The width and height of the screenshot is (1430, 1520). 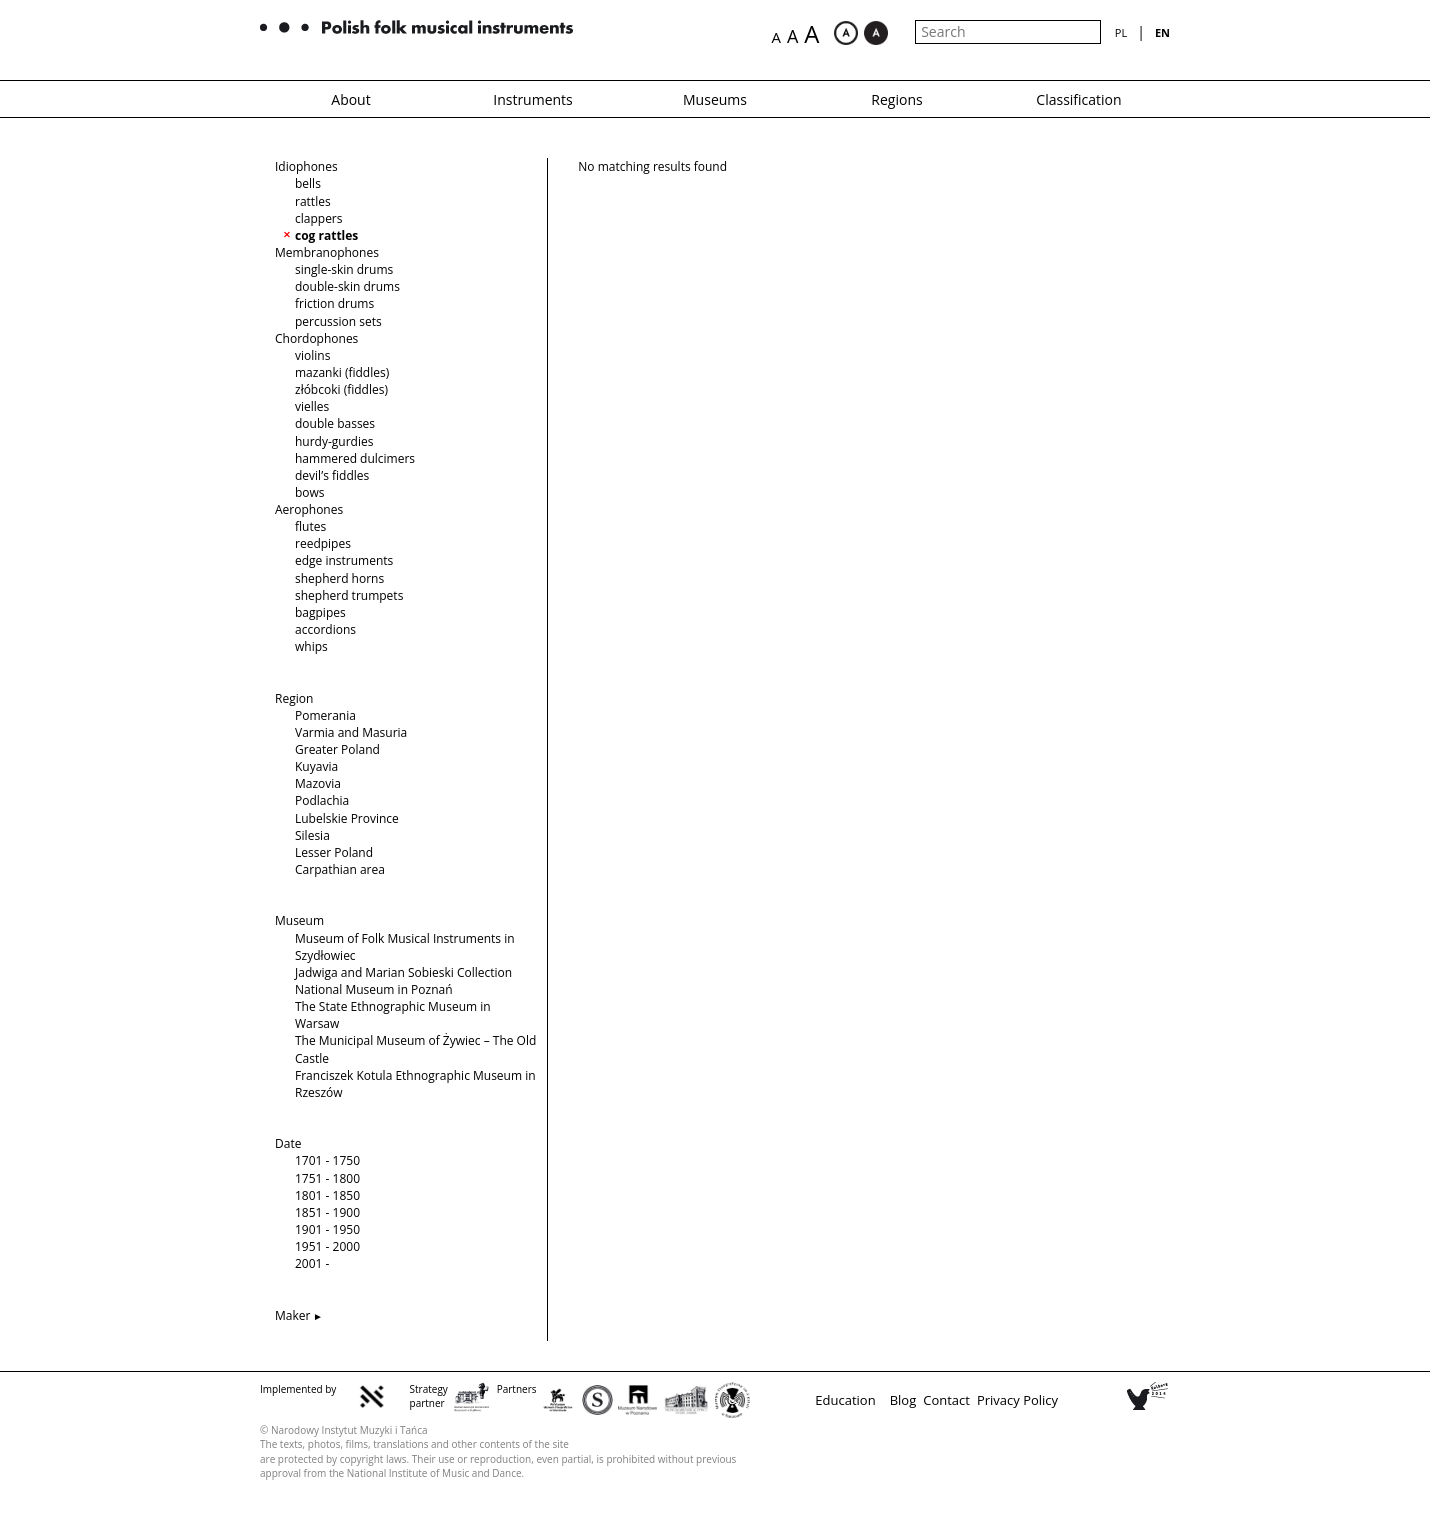 I want to click on 2001 -, so click(x=312, y=1263).